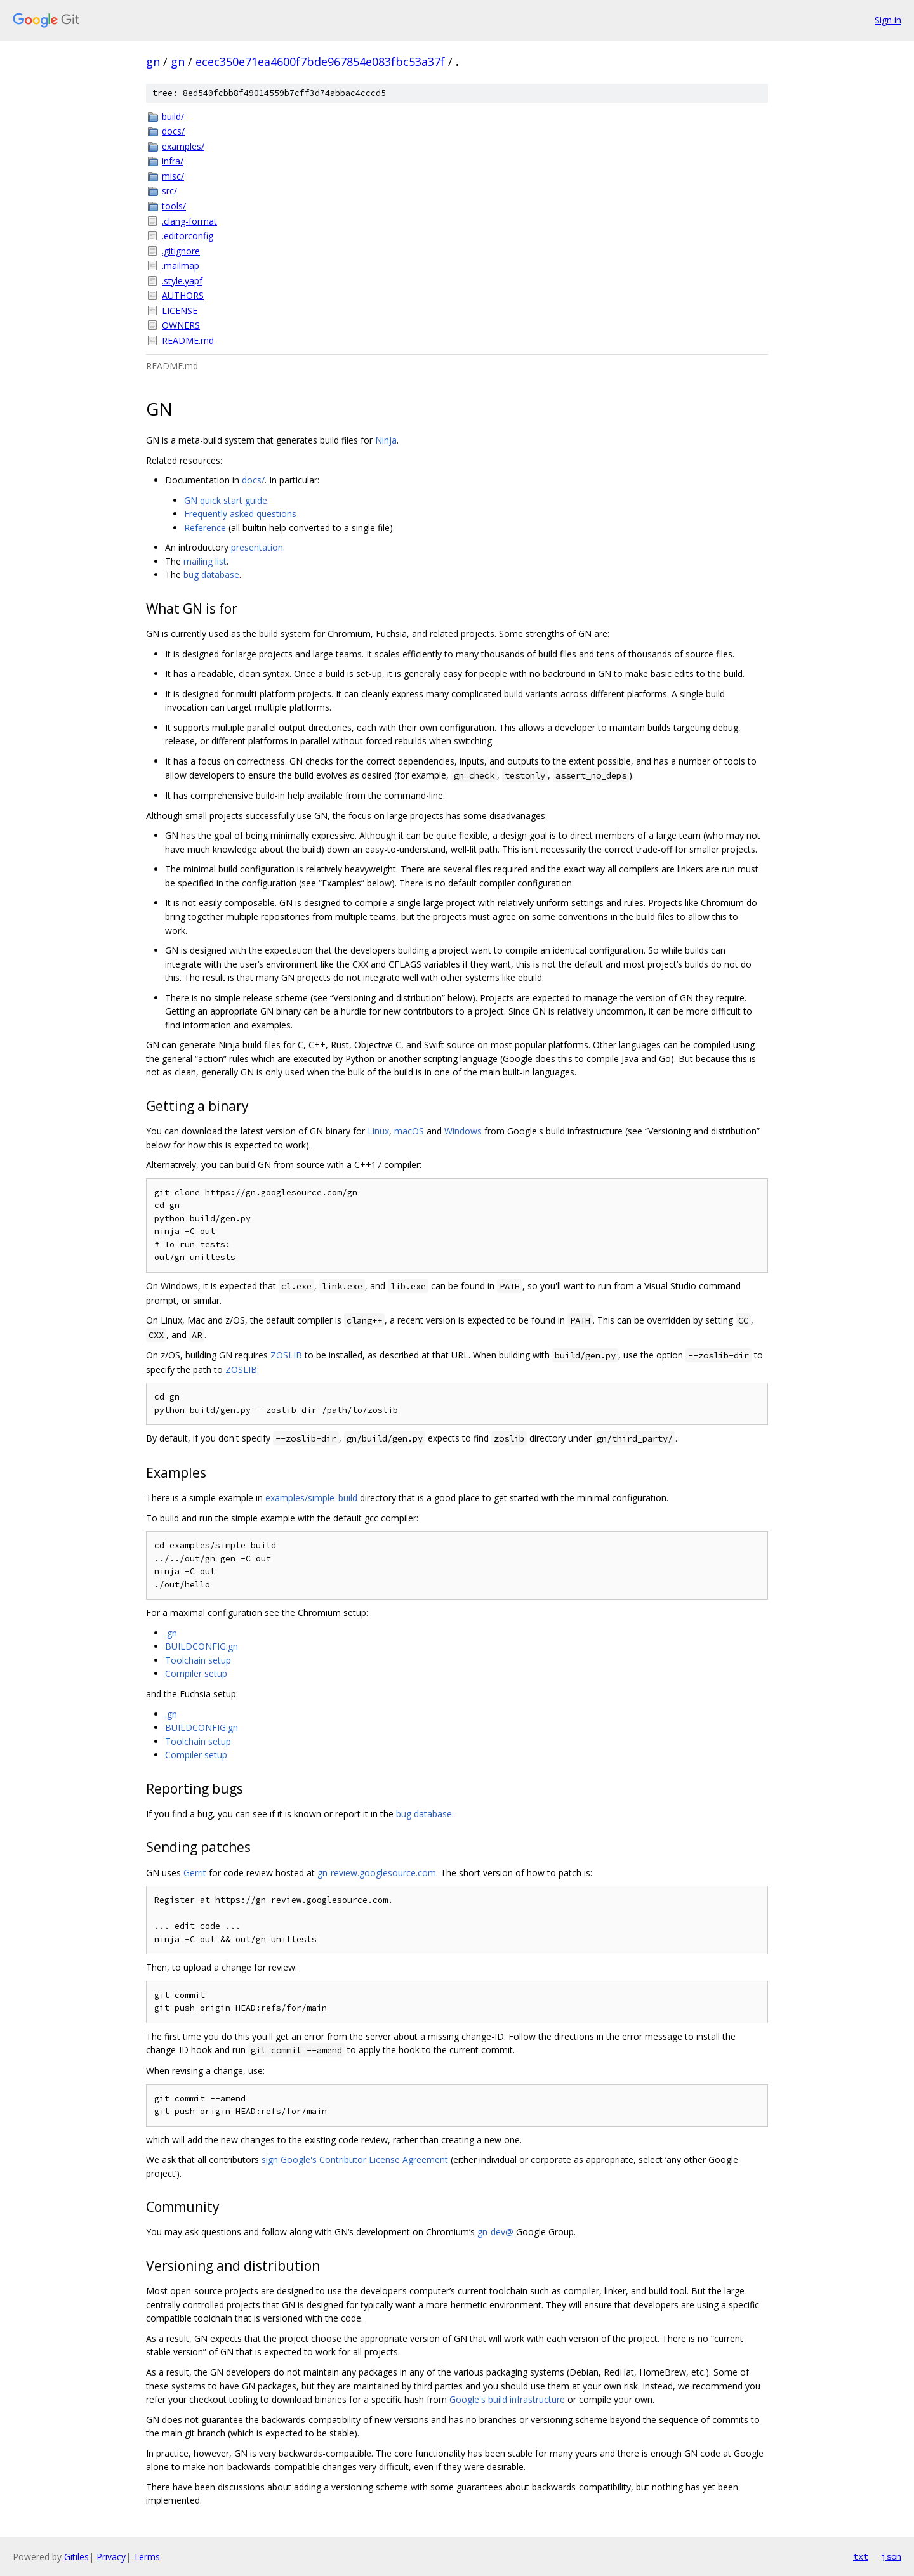 The width and height of the screenshot is (914, 2576). What do you see at coordinates (76, 2557) in the screenshot?
I see `Gitiles` at bounding box center [76, 2557].